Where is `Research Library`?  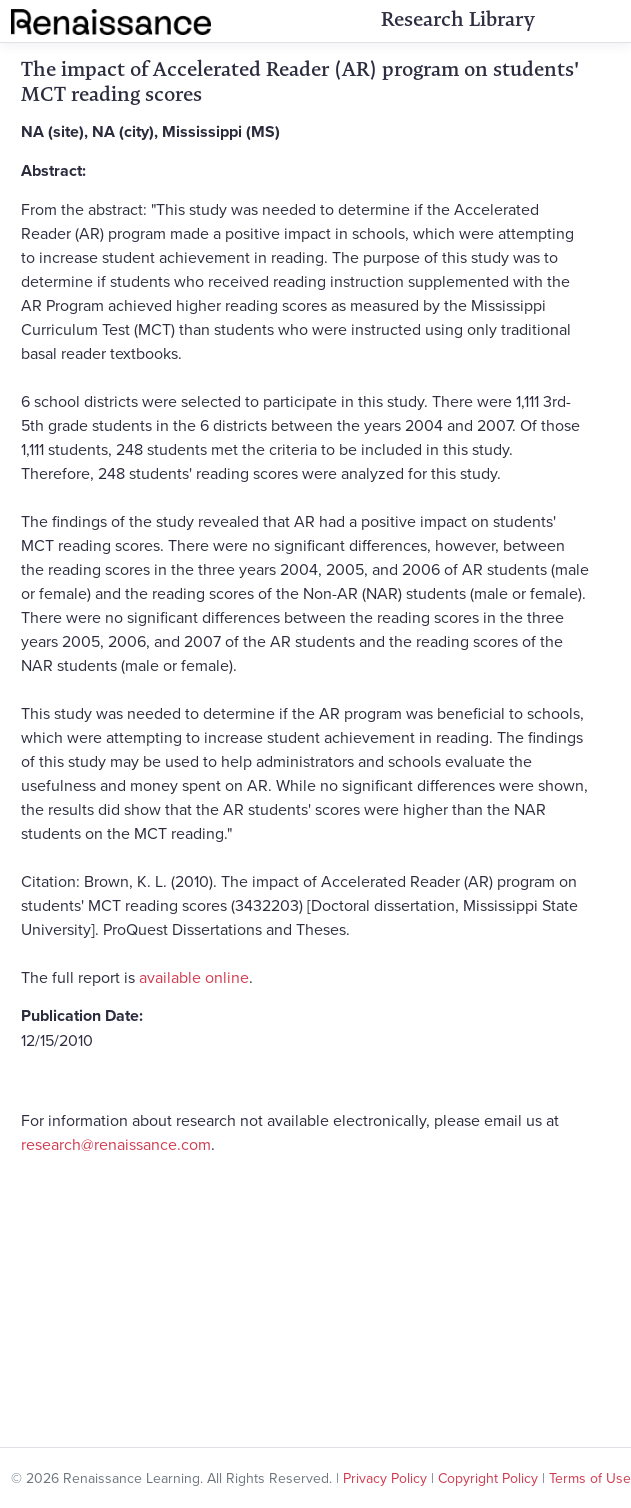
Research Library is located at coordinates (458, 19).